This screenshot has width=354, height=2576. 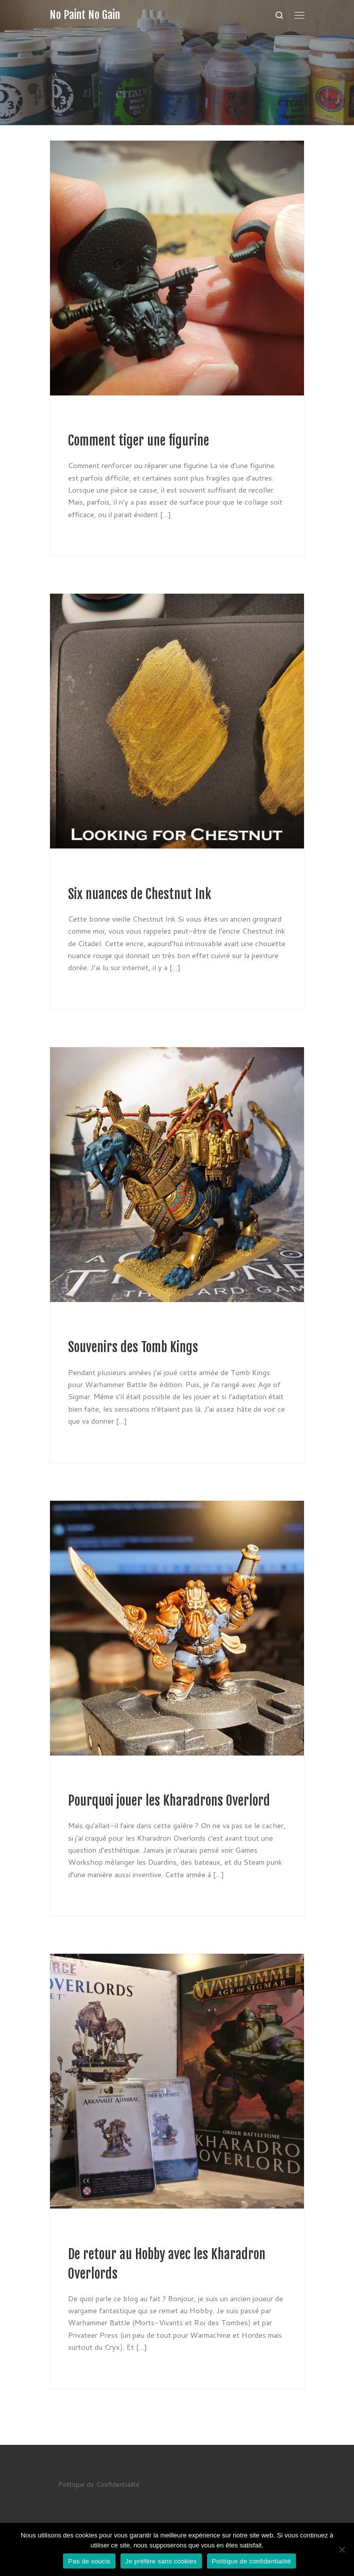 I want to click on Pas de soucis, so click(x=89, y=2561).